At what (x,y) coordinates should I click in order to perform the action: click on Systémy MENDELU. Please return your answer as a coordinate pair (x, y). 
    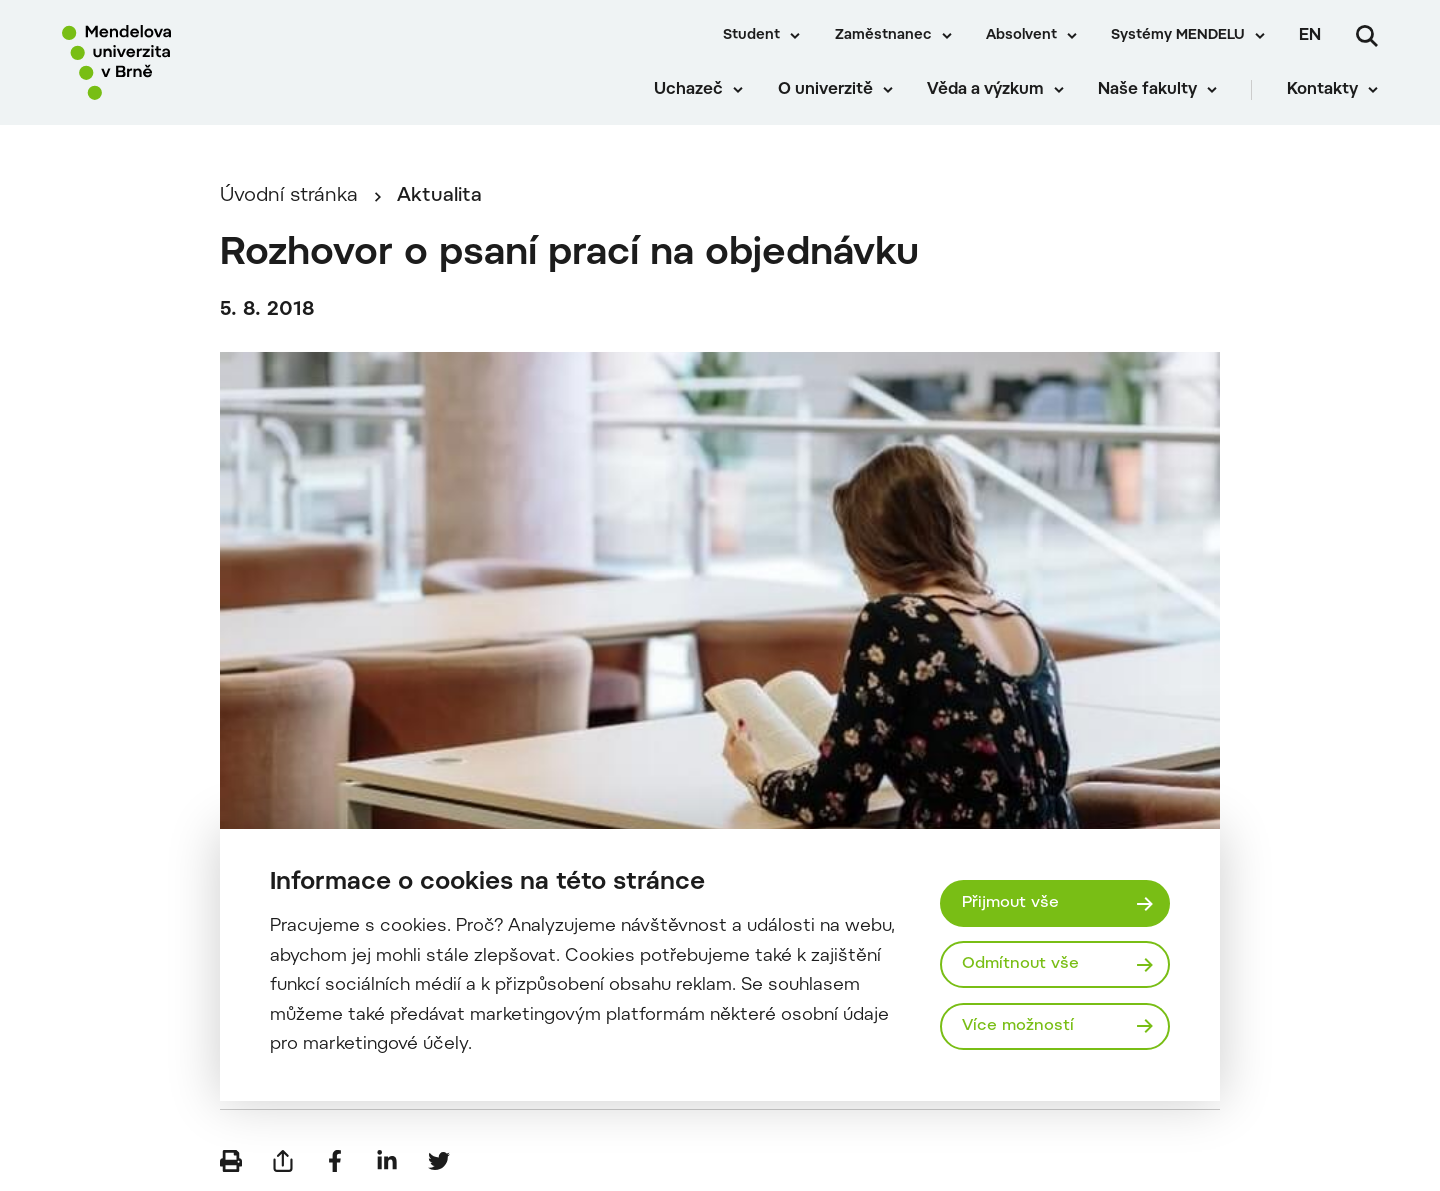
    Looking at the image, I should click on (1178, 36).